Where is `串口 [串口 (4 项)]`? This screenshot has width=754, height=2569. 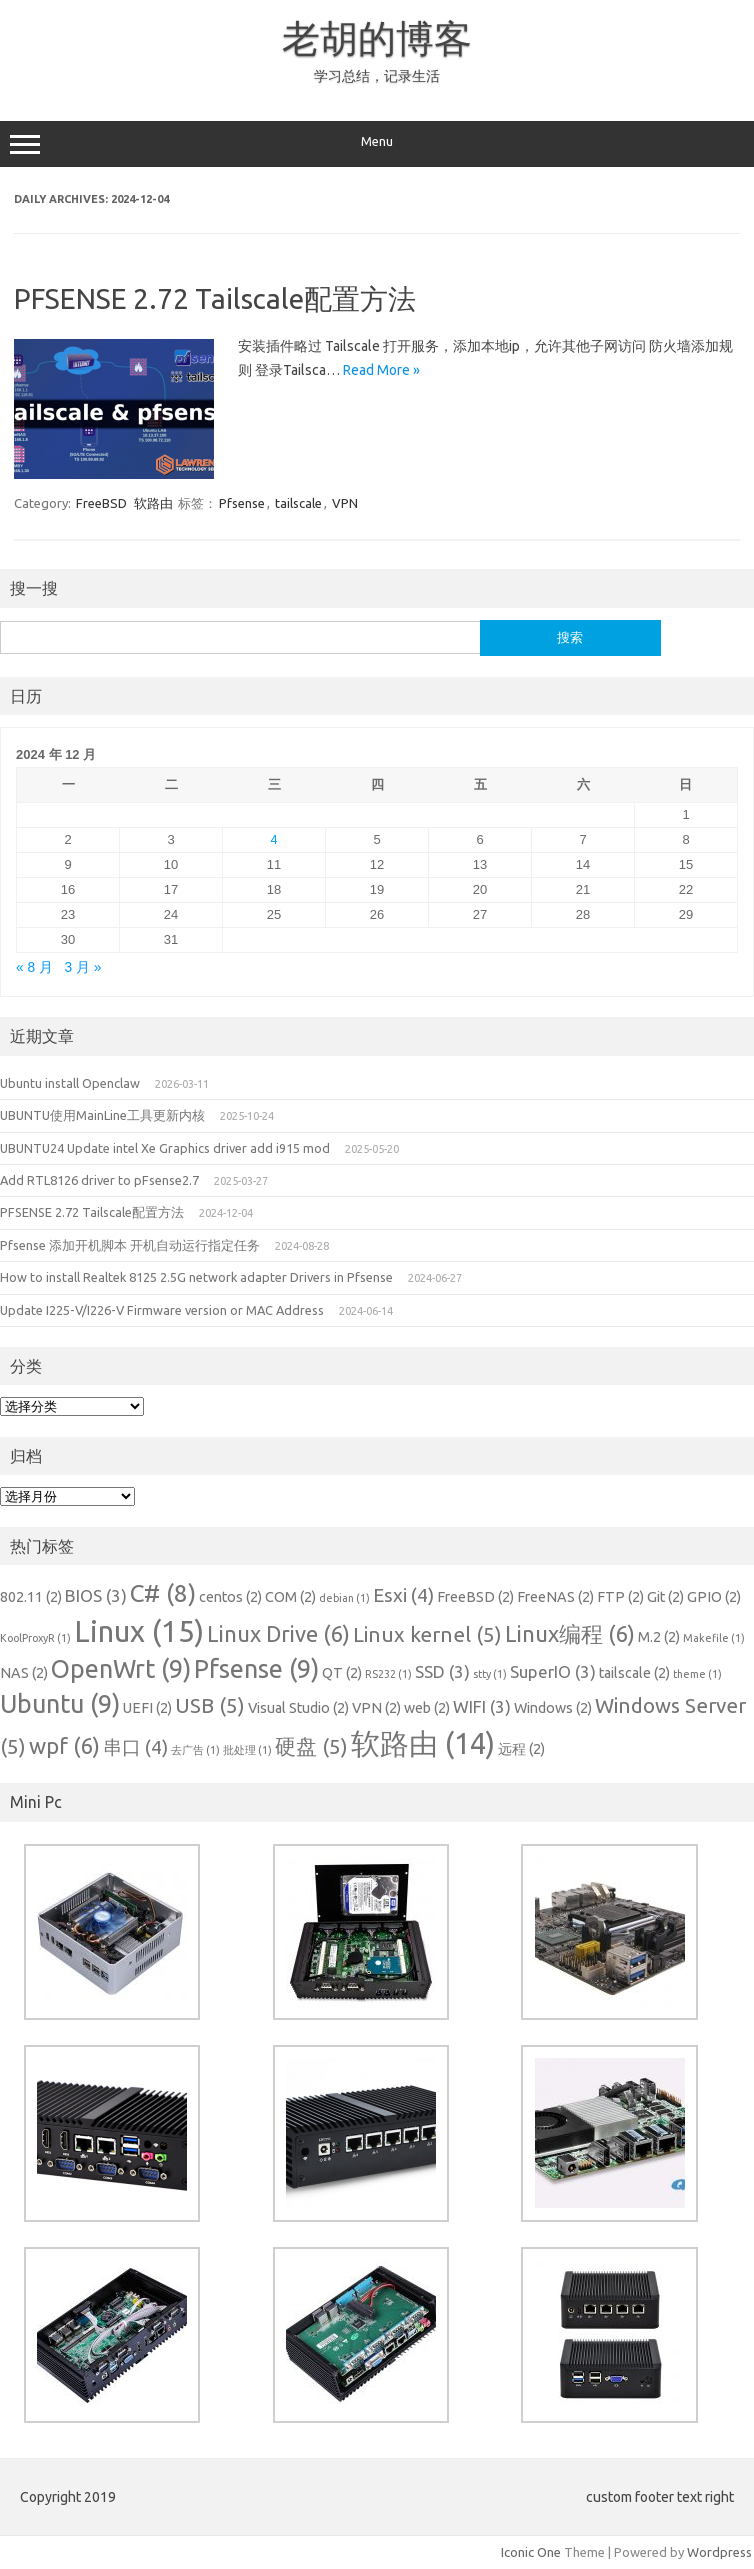 串口 [串口 (4 项)] is located at coordinates (135, 1747).